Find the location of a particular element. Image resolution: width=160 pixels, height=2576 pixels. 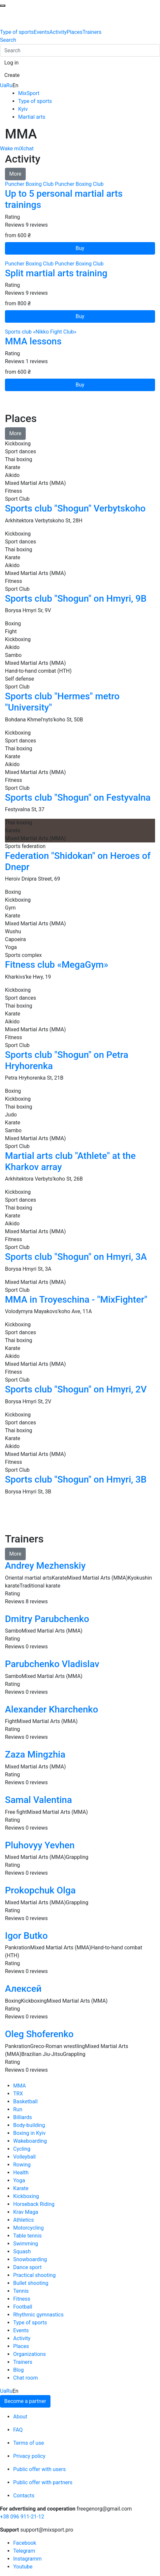

Rowing is located at coordinates (22, 2165).